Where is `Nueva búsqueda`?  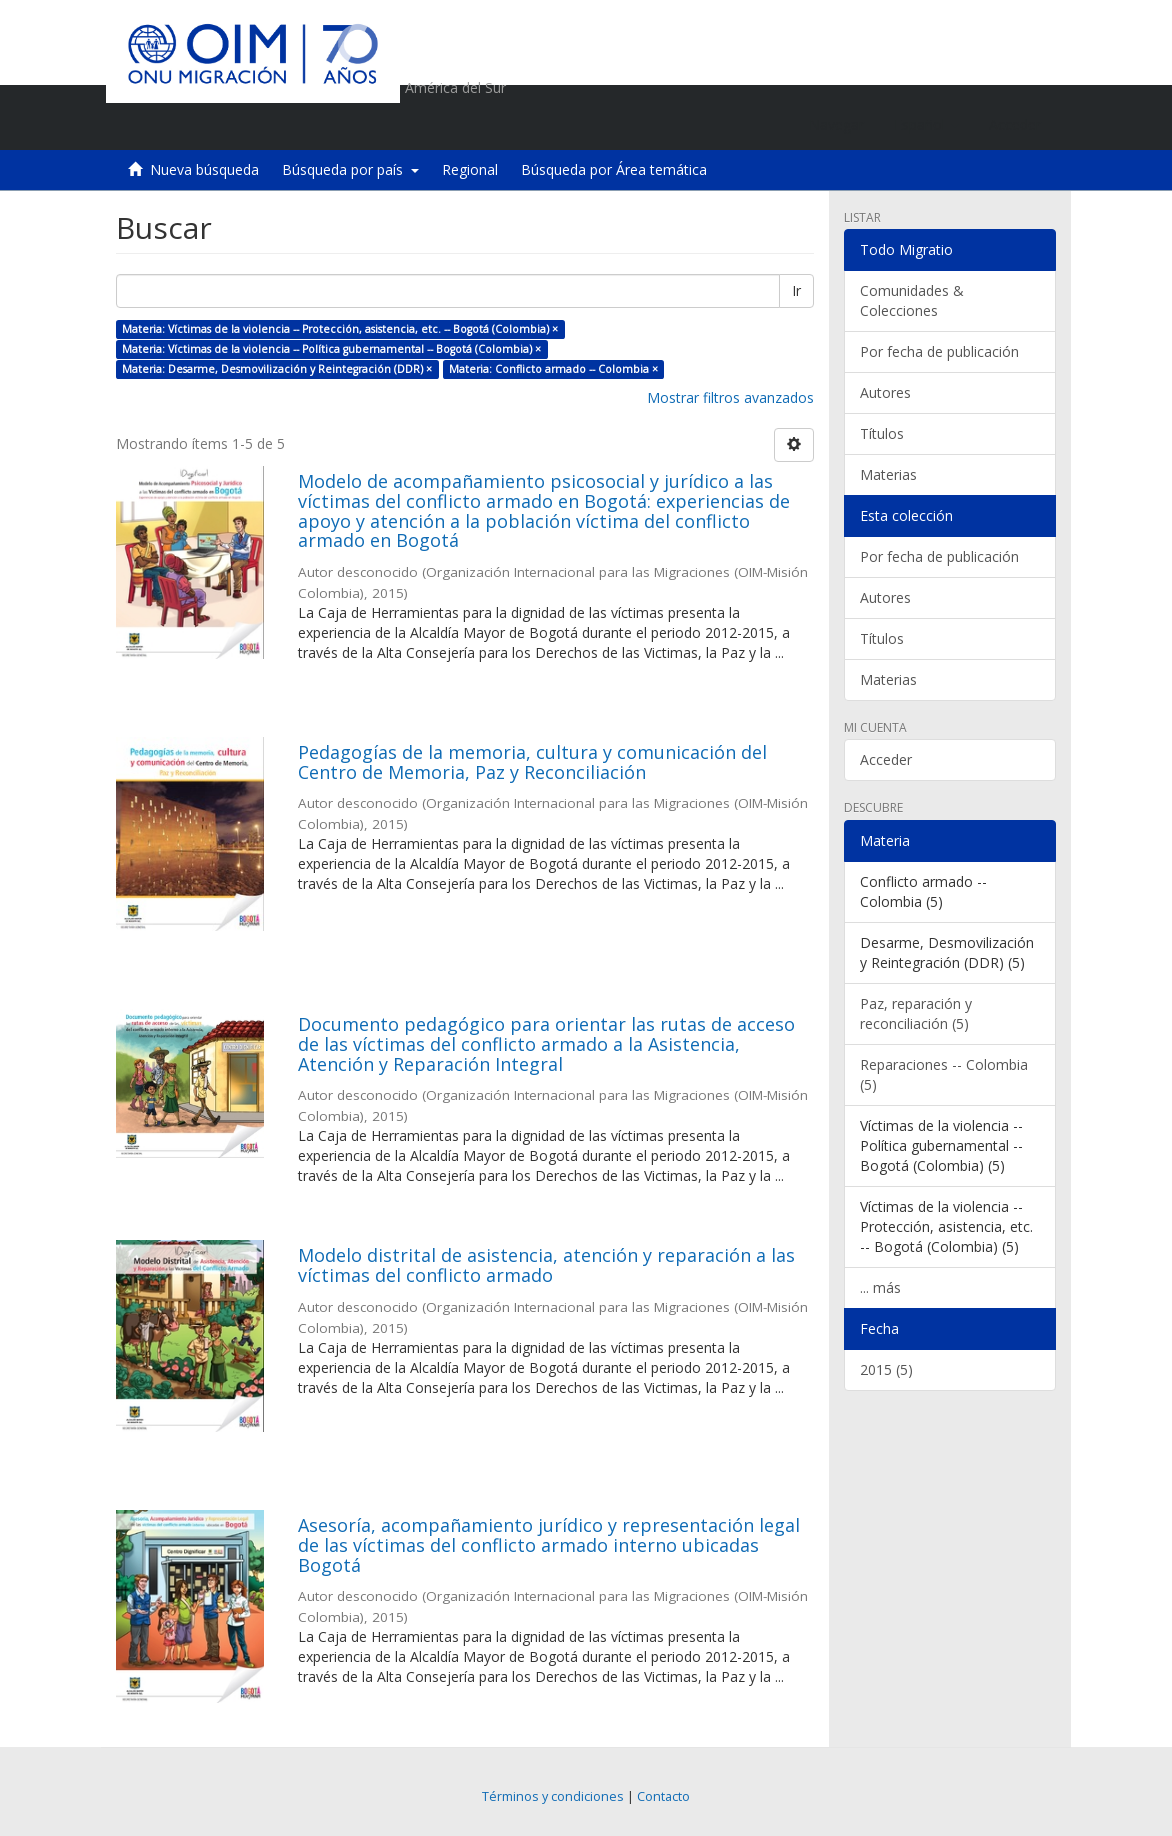
Nueva búsqueda is located at coordinates (204, 169).